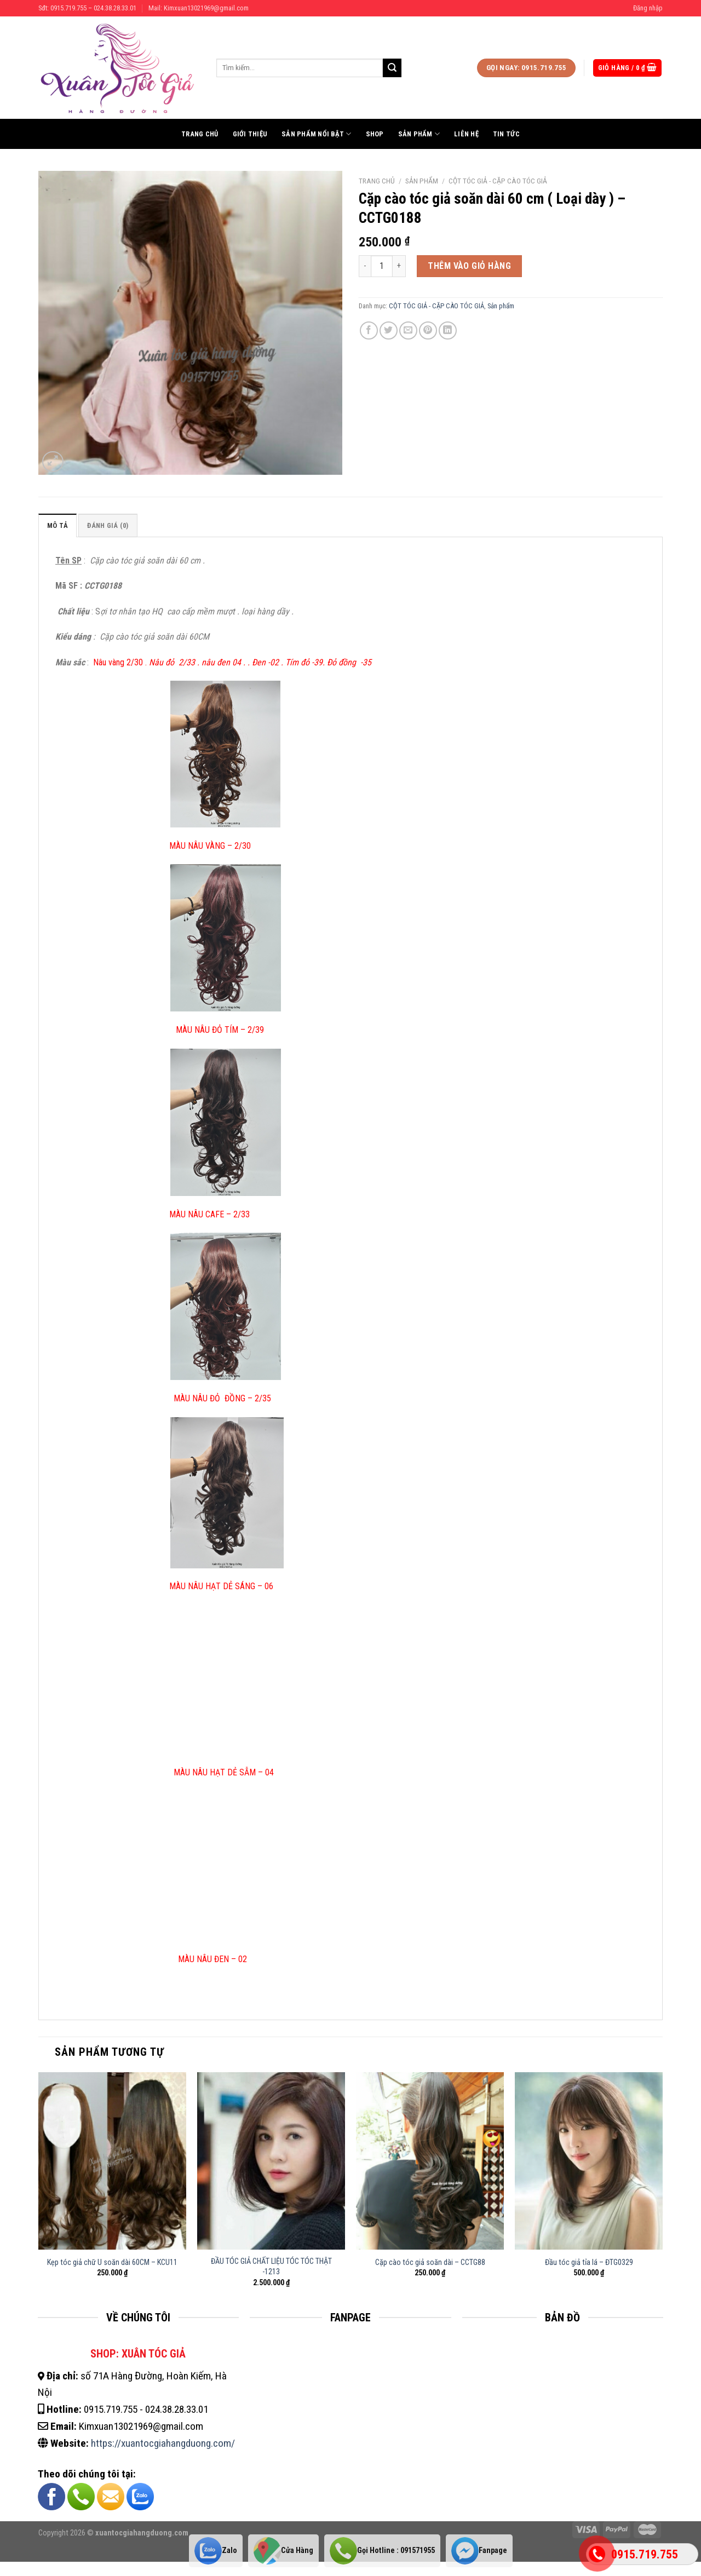 The image size is (701, 2576). What do you see at coordinates (112, 2262) in the screenshot?
I see `Kẹp tóc giả chữ U soăn dài 60CM – KCU11` at bounding box center [112, 2262].